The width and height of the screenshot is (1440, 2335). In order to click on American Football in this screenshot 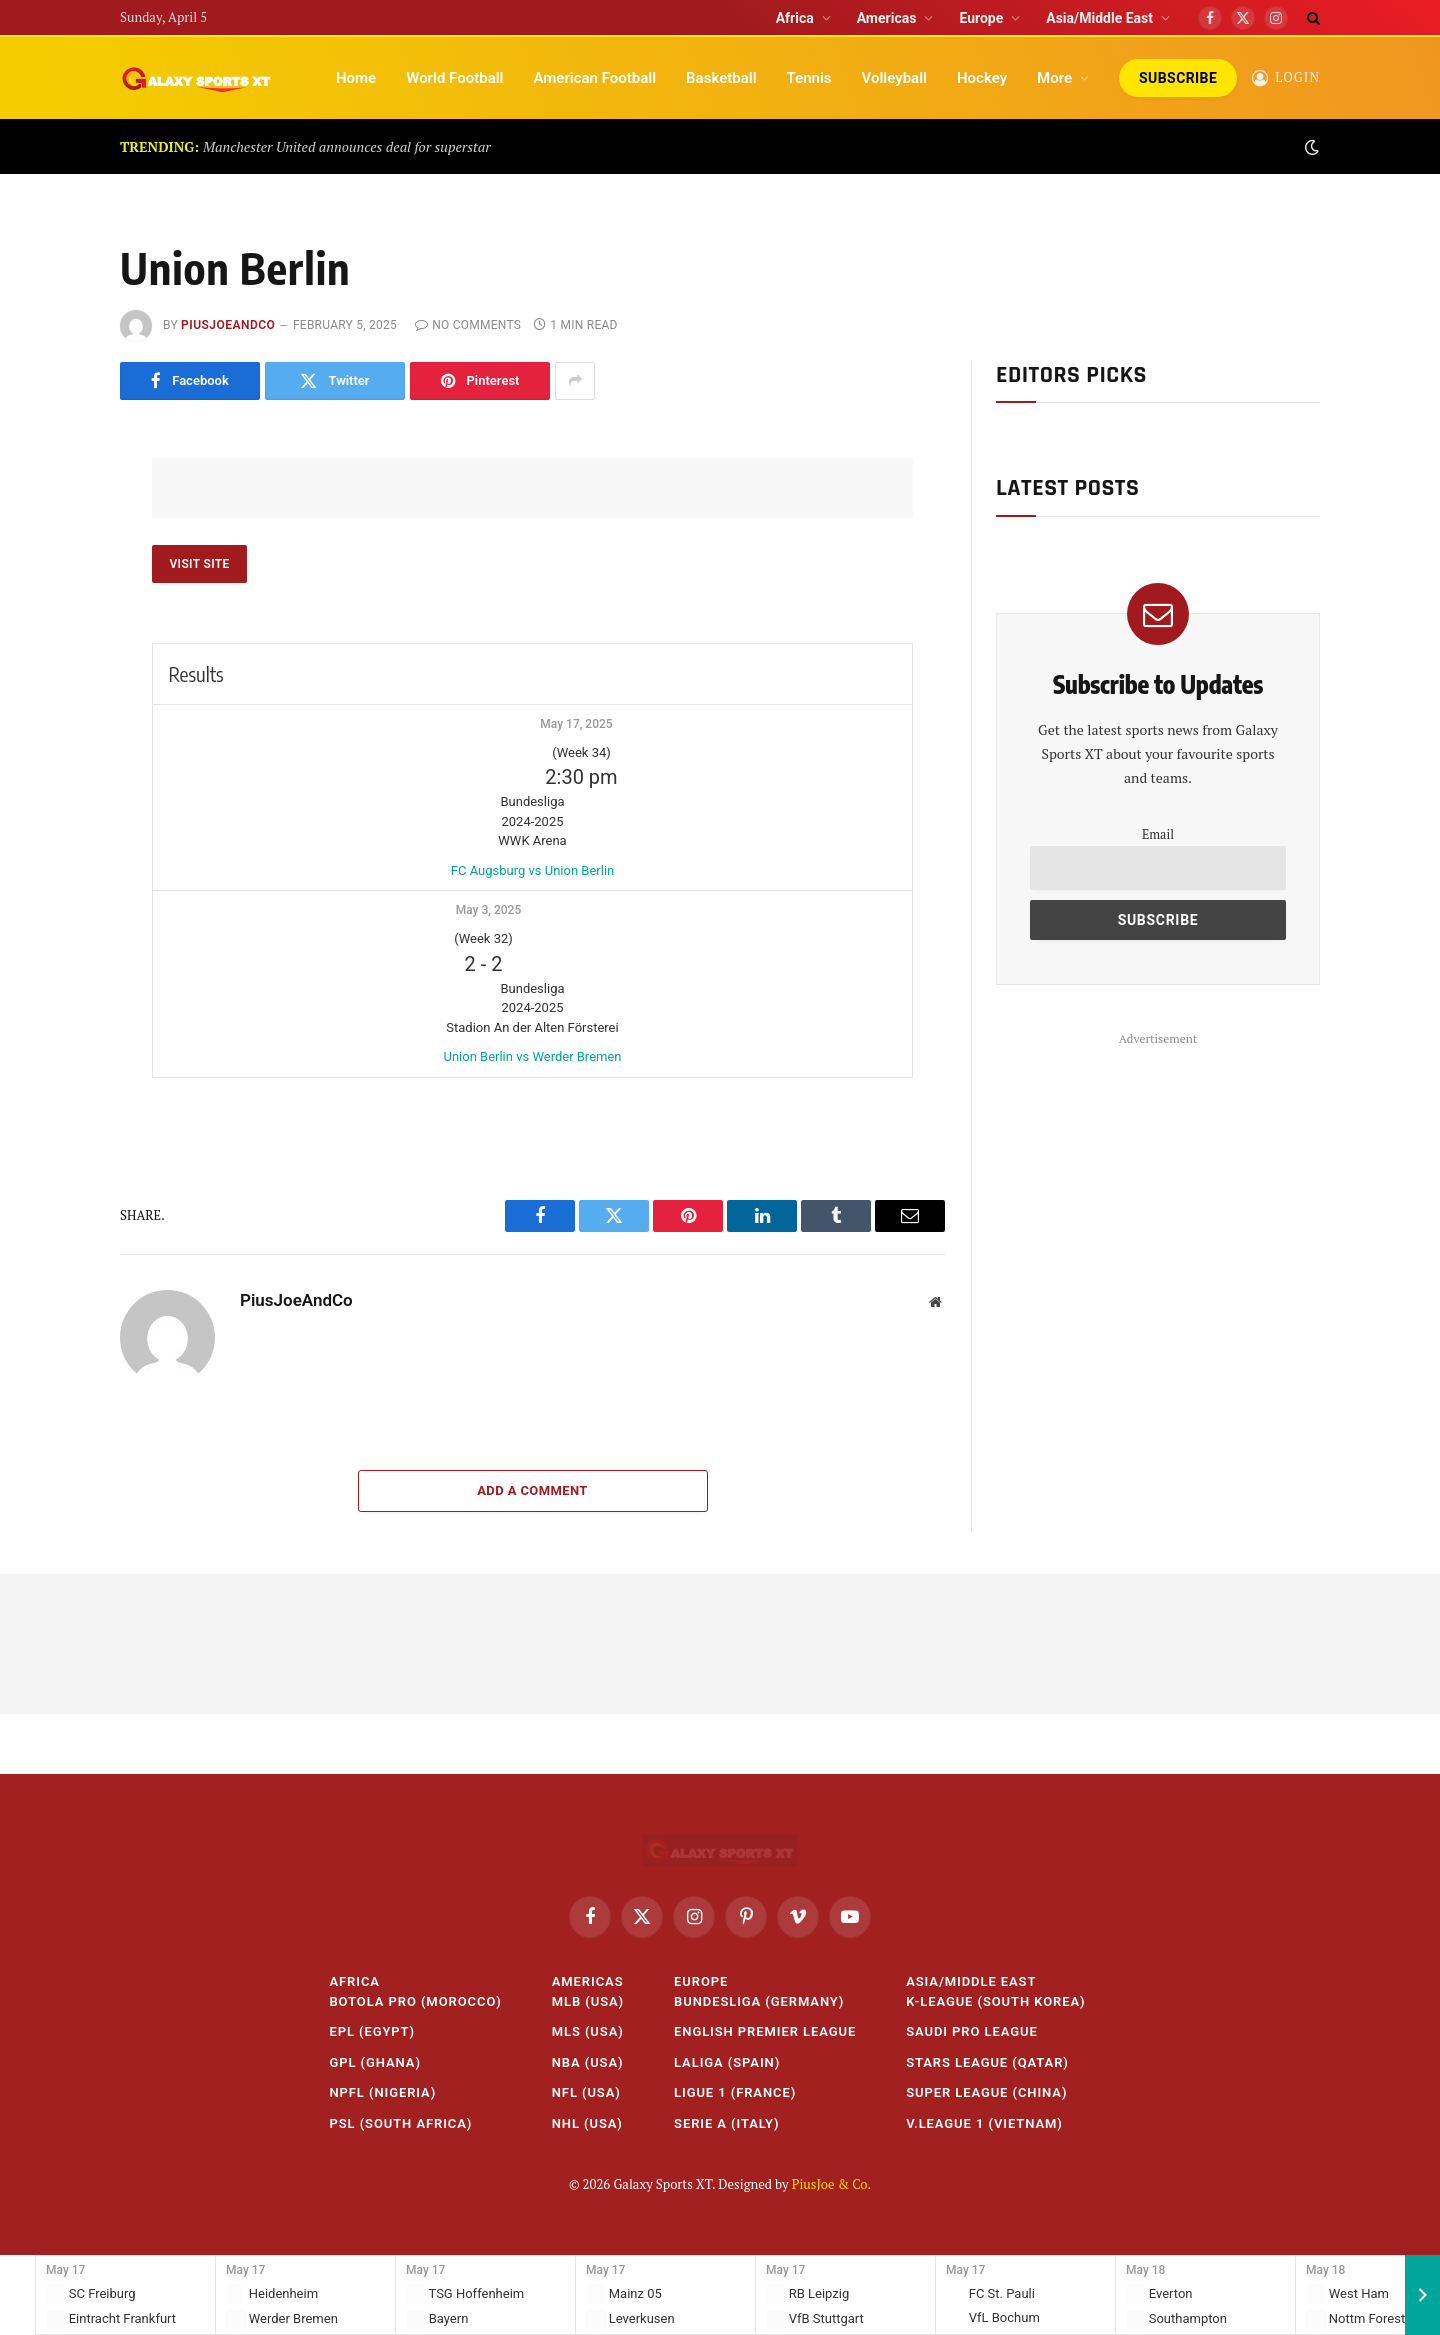, I will do `click(594, 78)`.